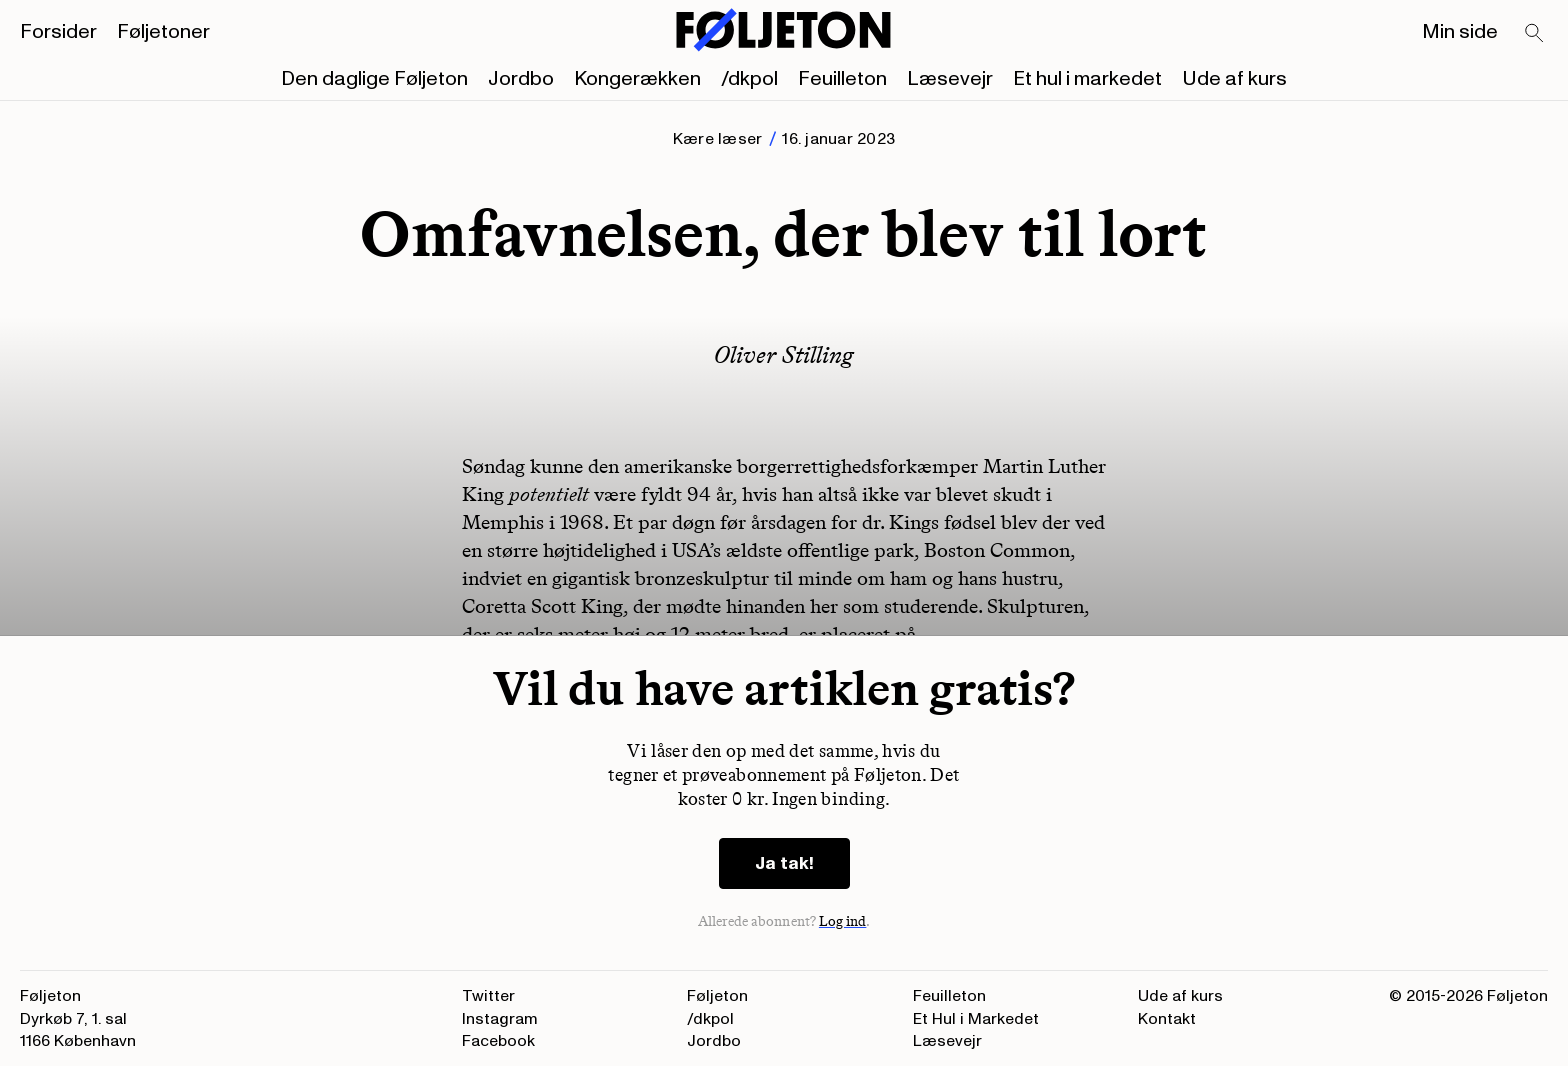 Image resolution: width=1568 pixels, height=1066 pixels. I want to click on Føljeton, so click(717, 996).